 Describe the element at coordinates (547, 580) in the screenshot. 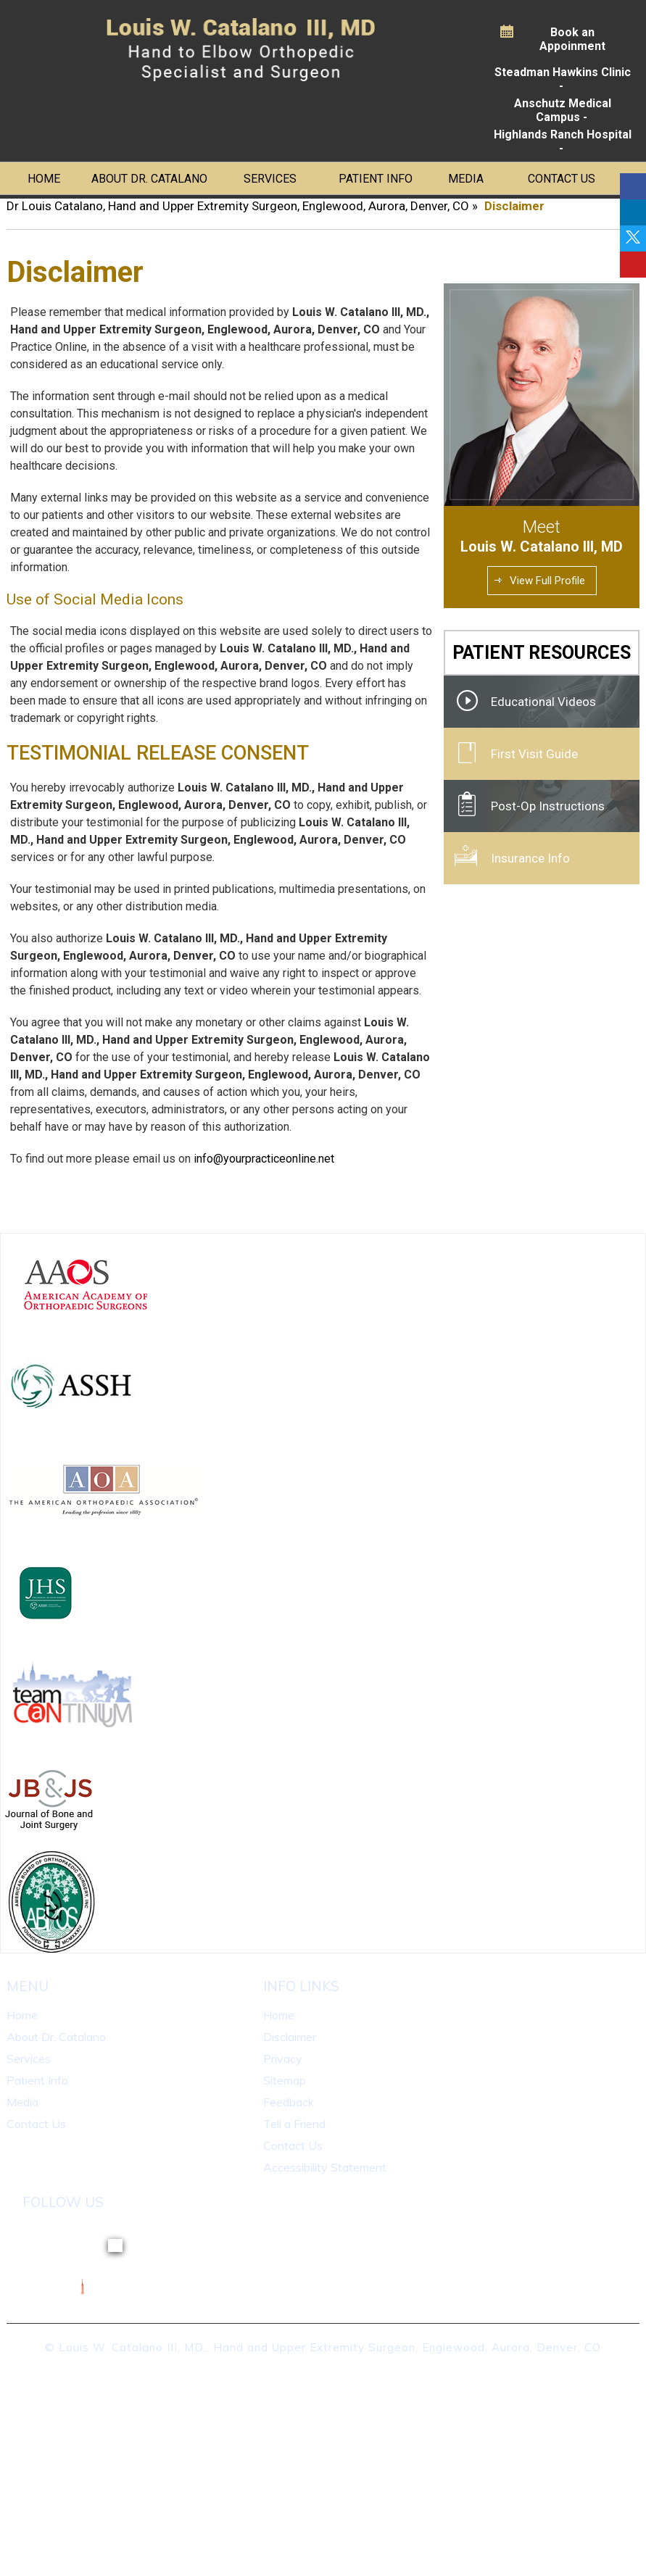

I see `View Full Profile` at that location.